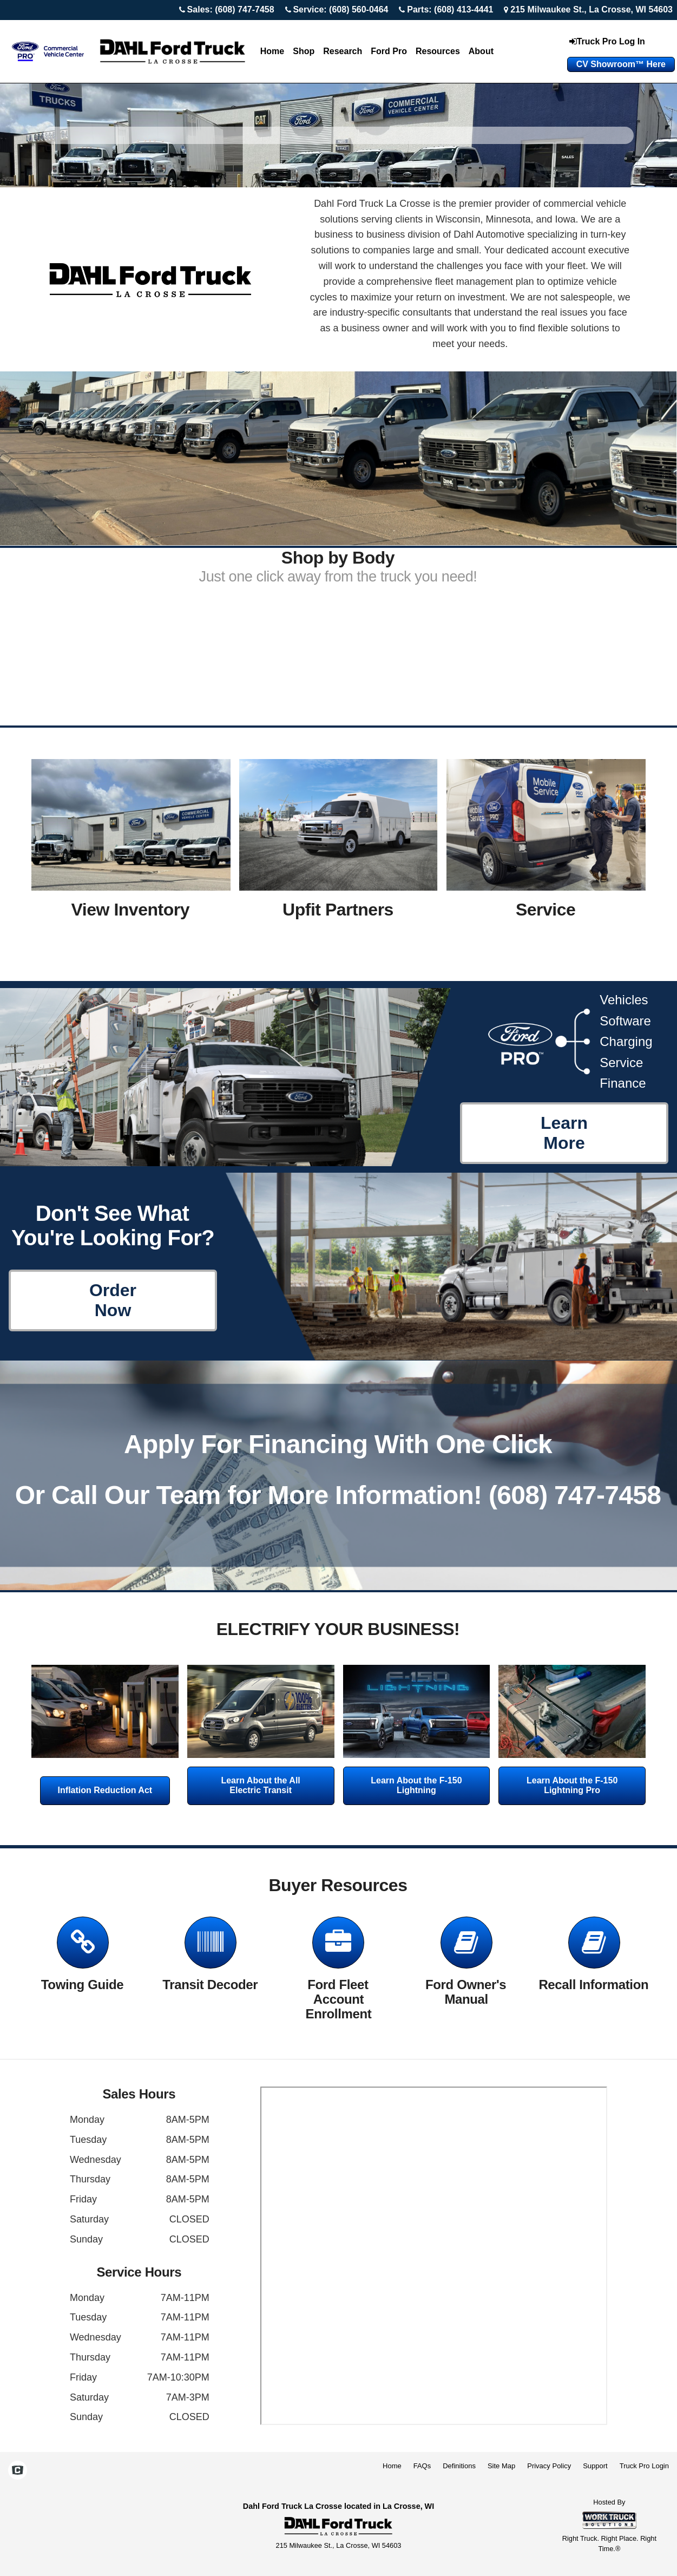 The image size is (677, 2576). What do you see at coordinates (260, 1785) in the screenshot?
I see `Learn About the All Electric Transit` at bounding box center [260, 1785].